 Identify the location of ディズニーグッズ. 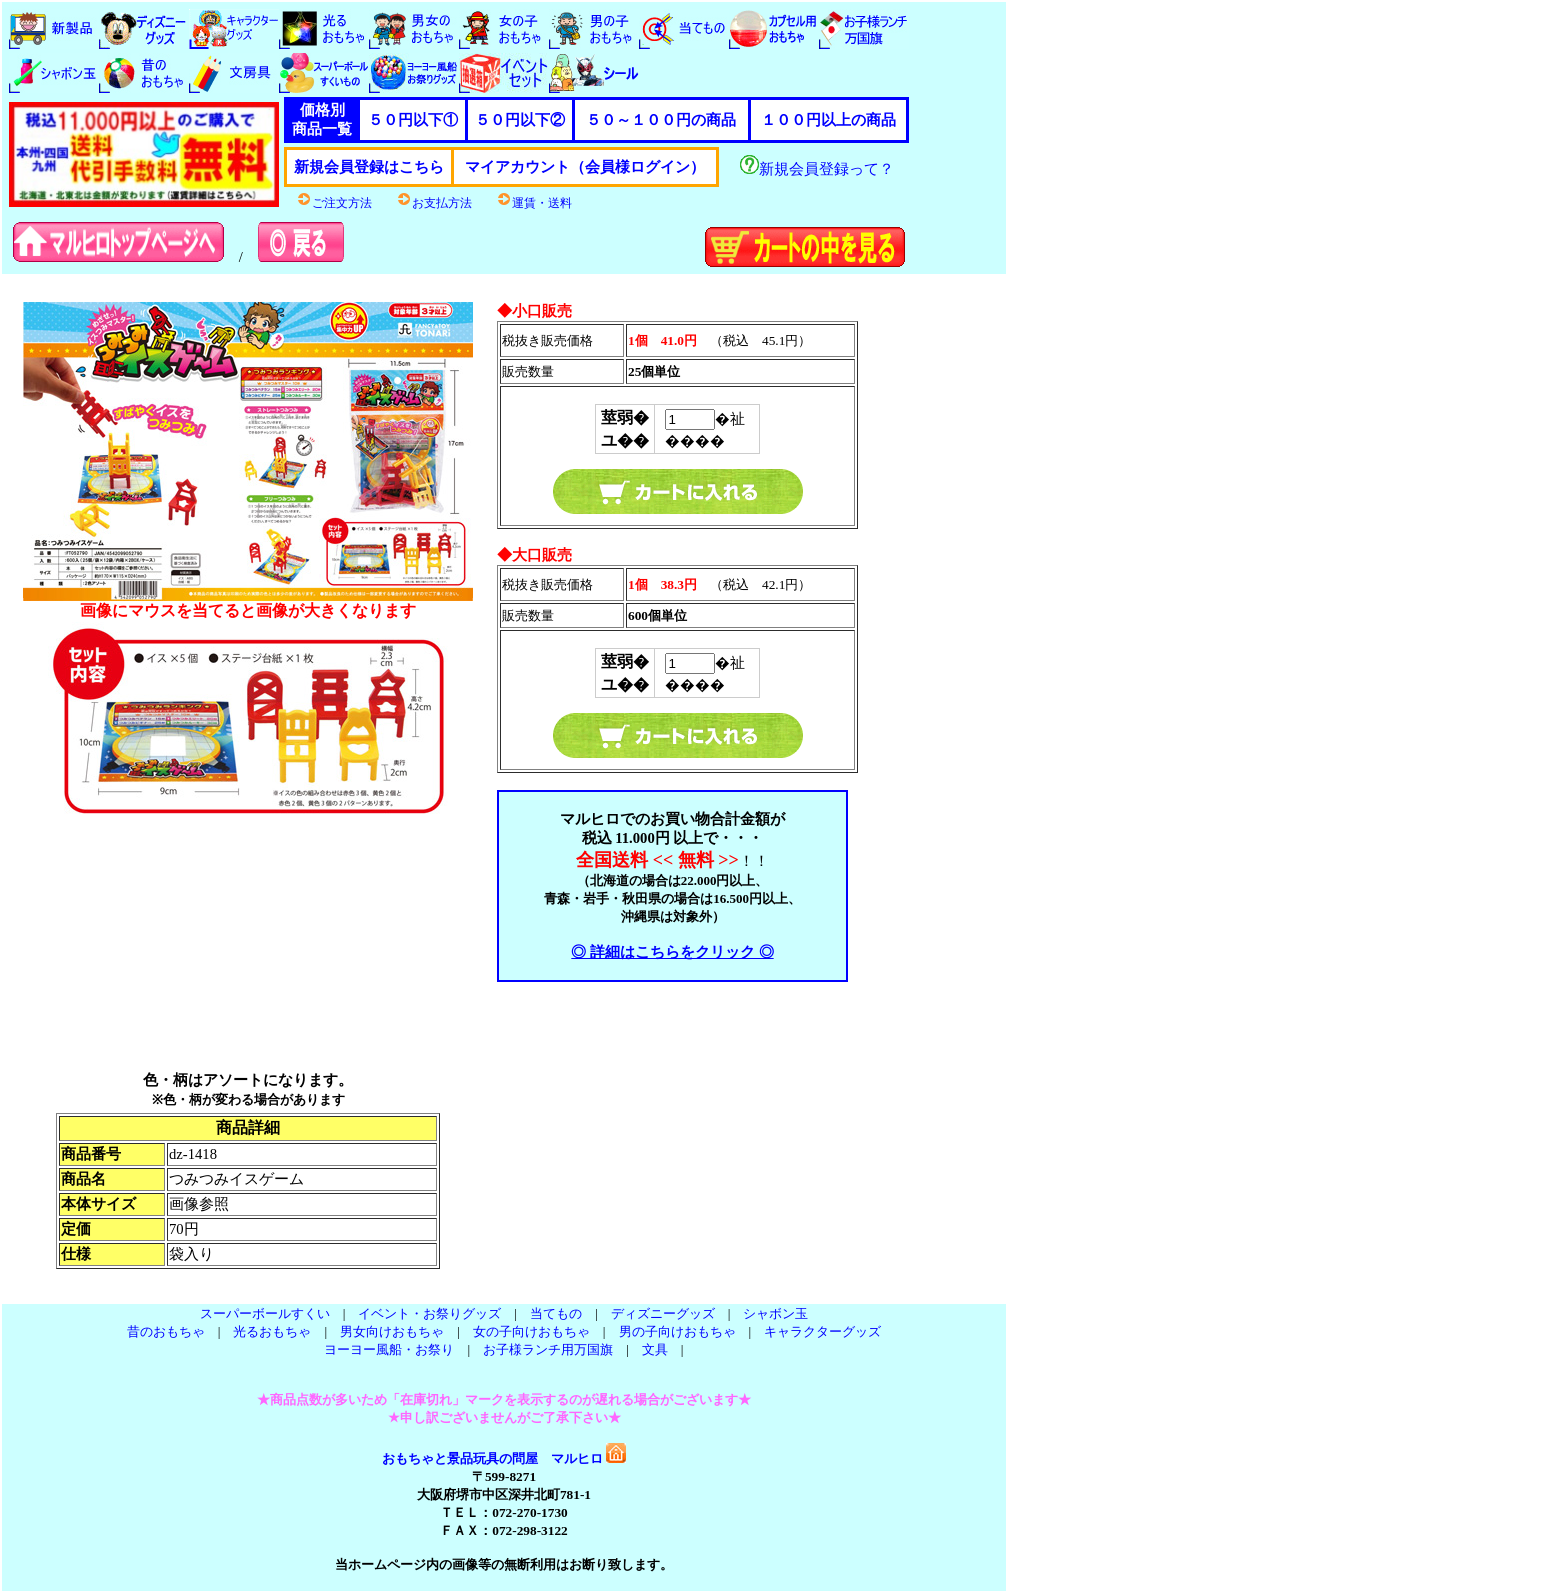
(663, 1313).